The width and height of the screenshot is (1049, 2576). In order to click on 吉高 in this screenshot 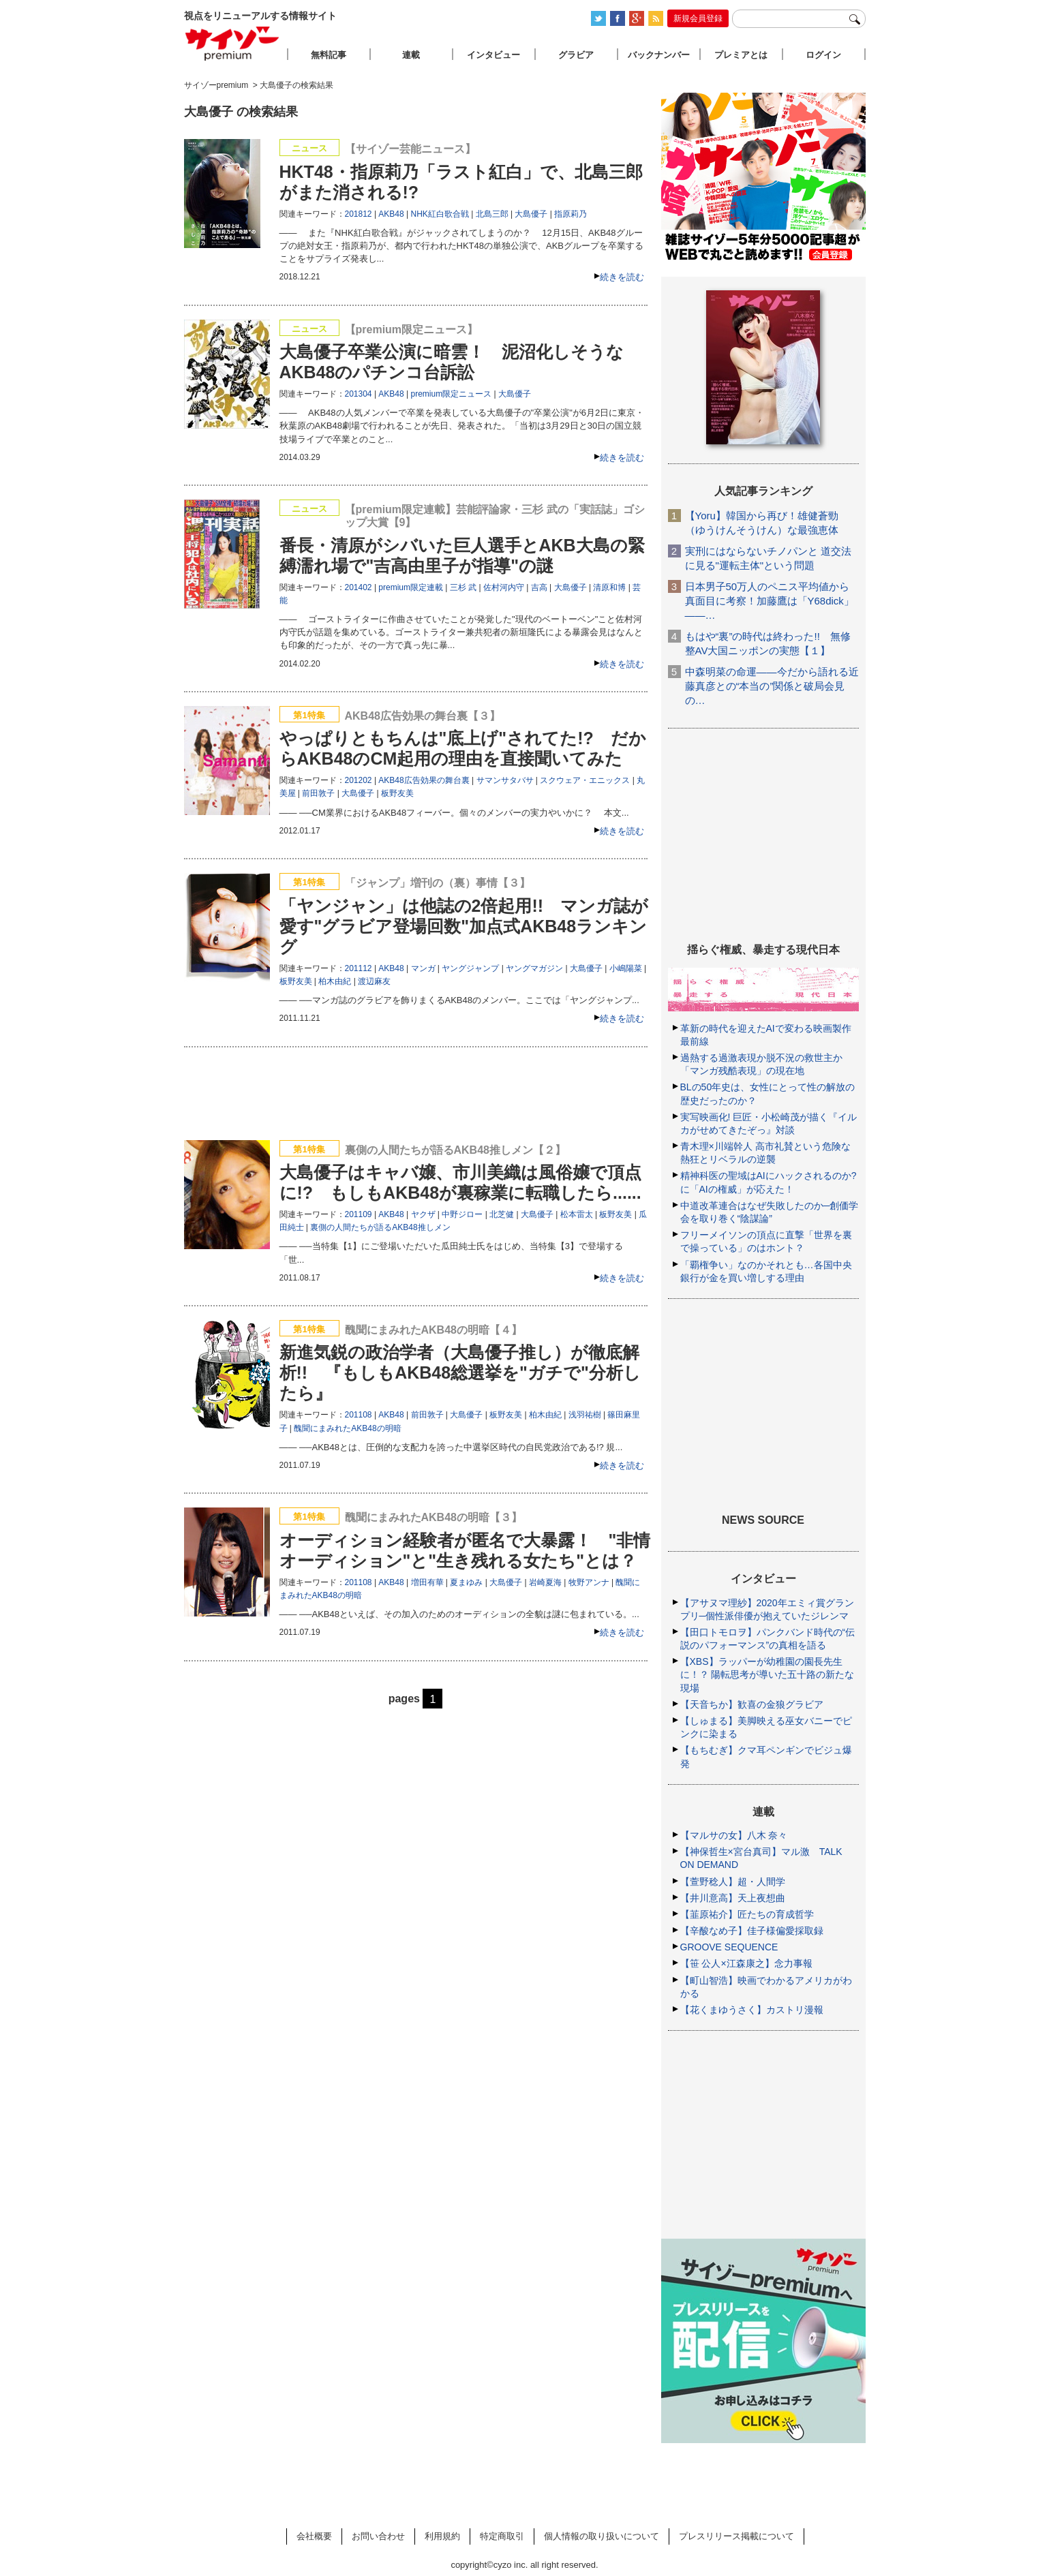, I will do `click(539, 587)`.